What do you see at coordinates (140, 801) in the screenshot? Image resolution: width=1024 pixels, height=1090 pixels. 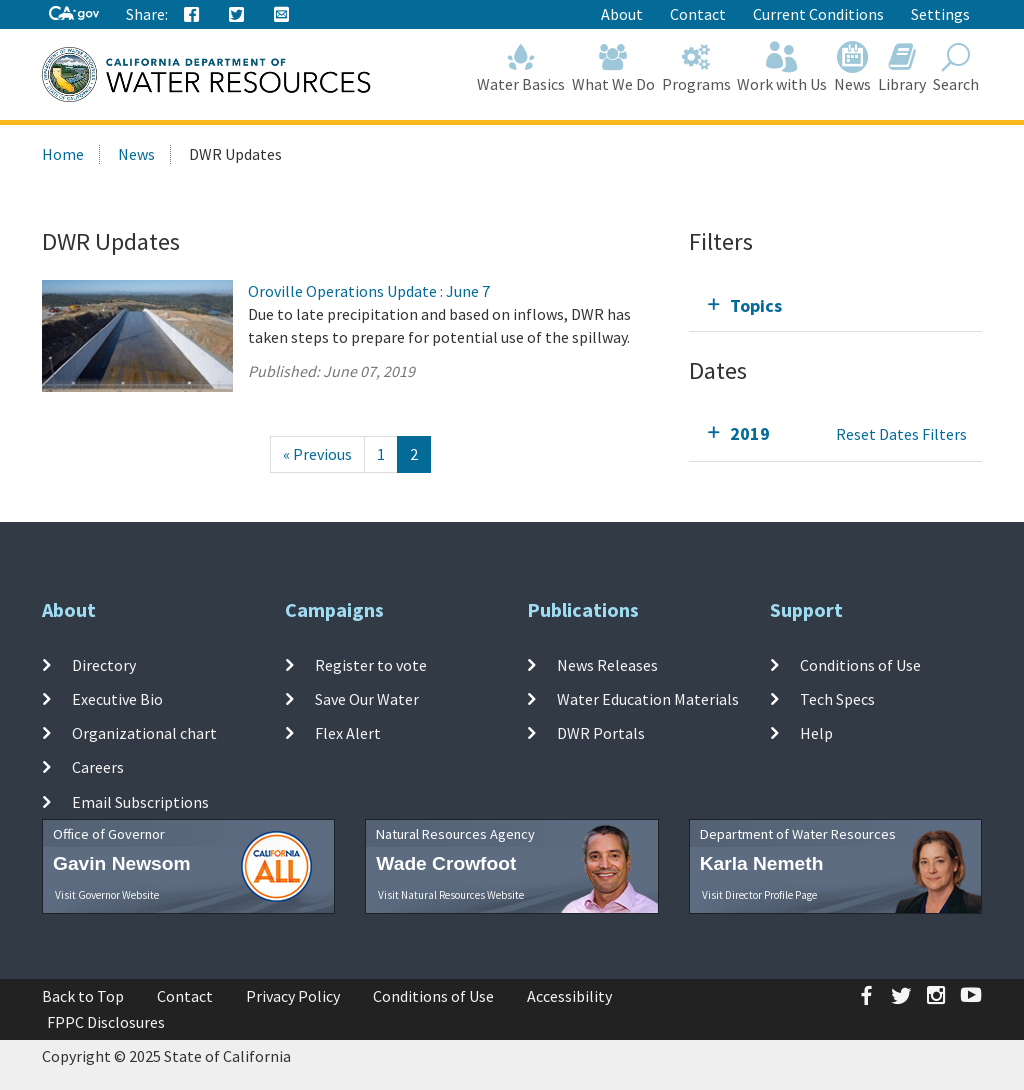 I see `Email Subscriptions` at bounding box center [140, 801].